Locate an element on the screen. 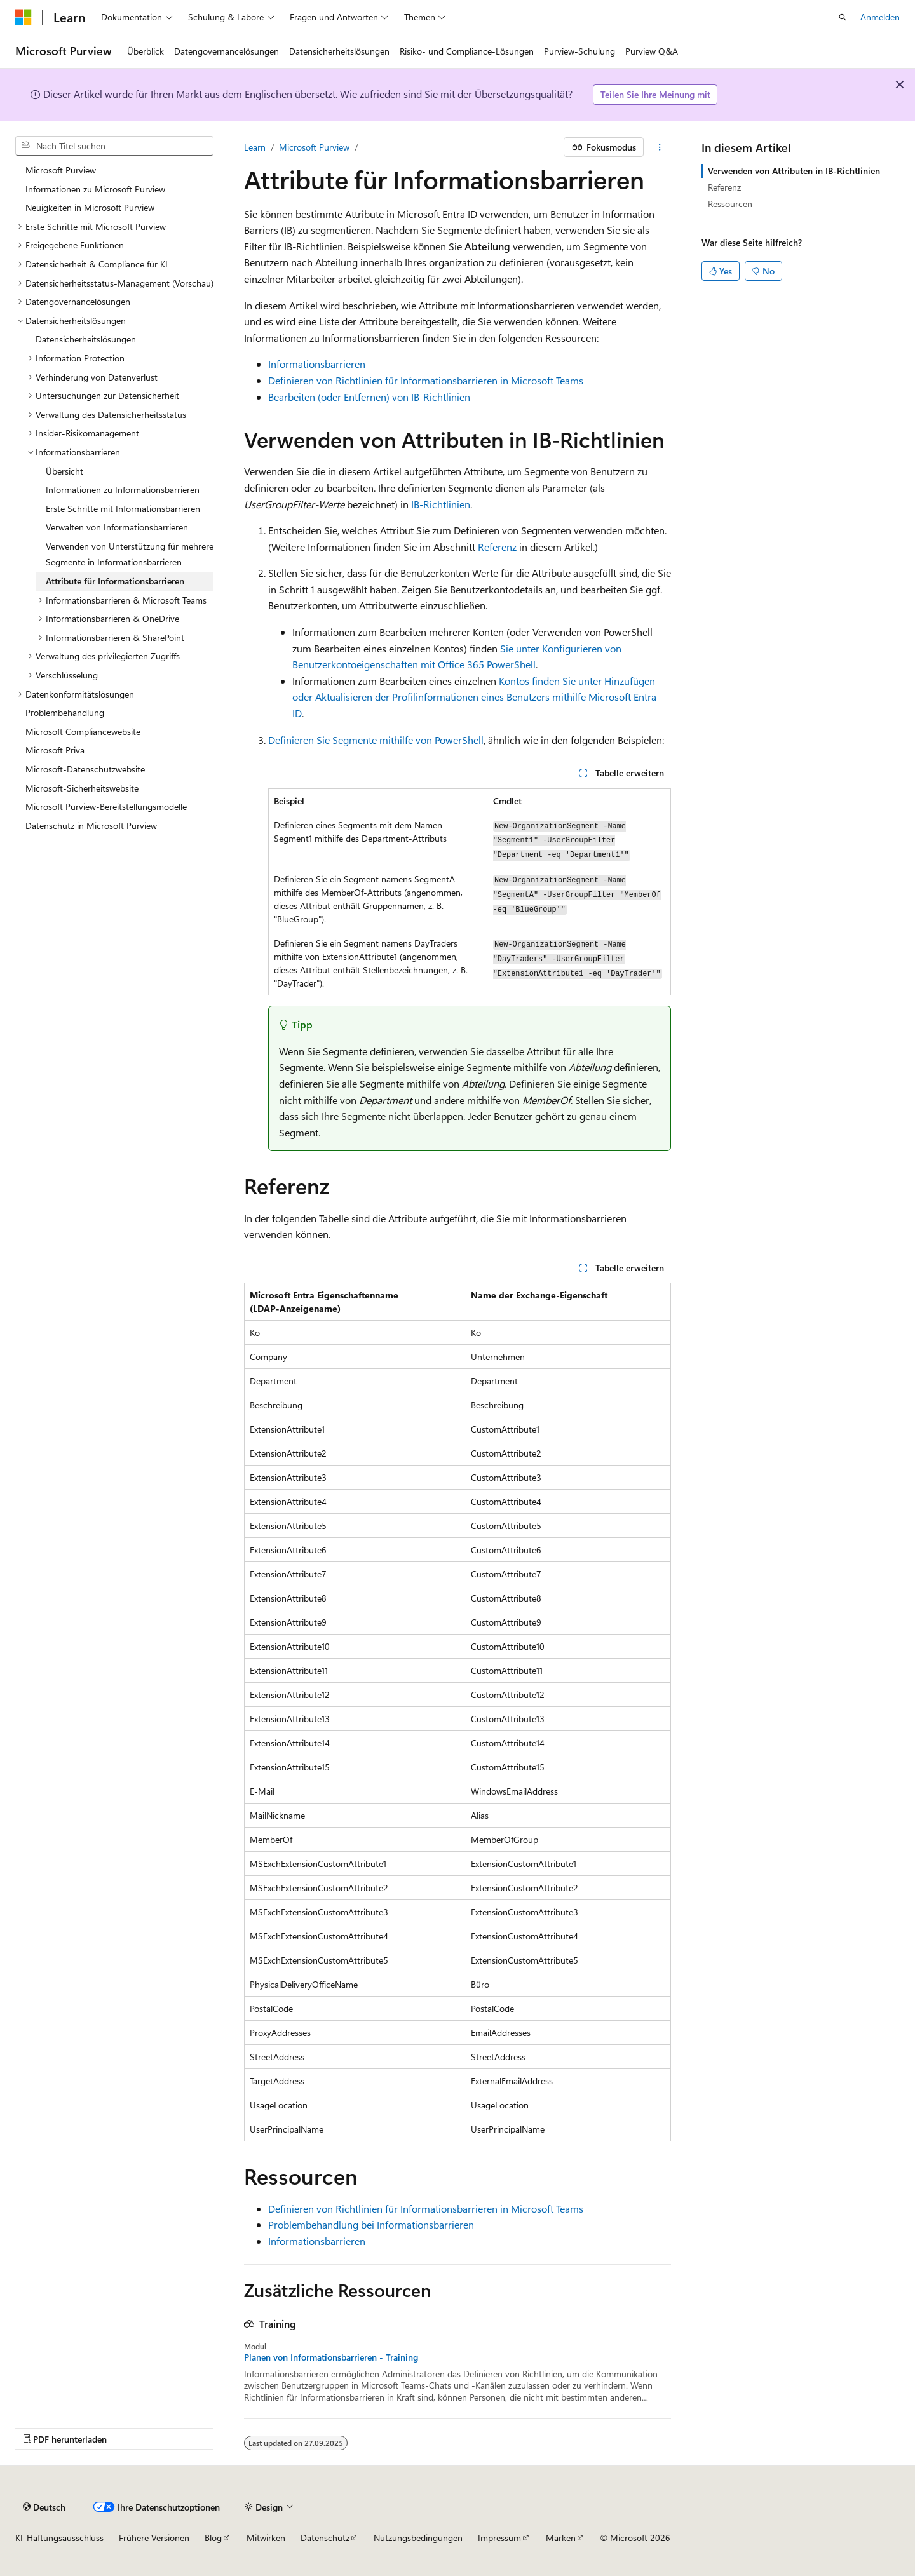  [Suche öffnen] is located at coordinates (842, 17).